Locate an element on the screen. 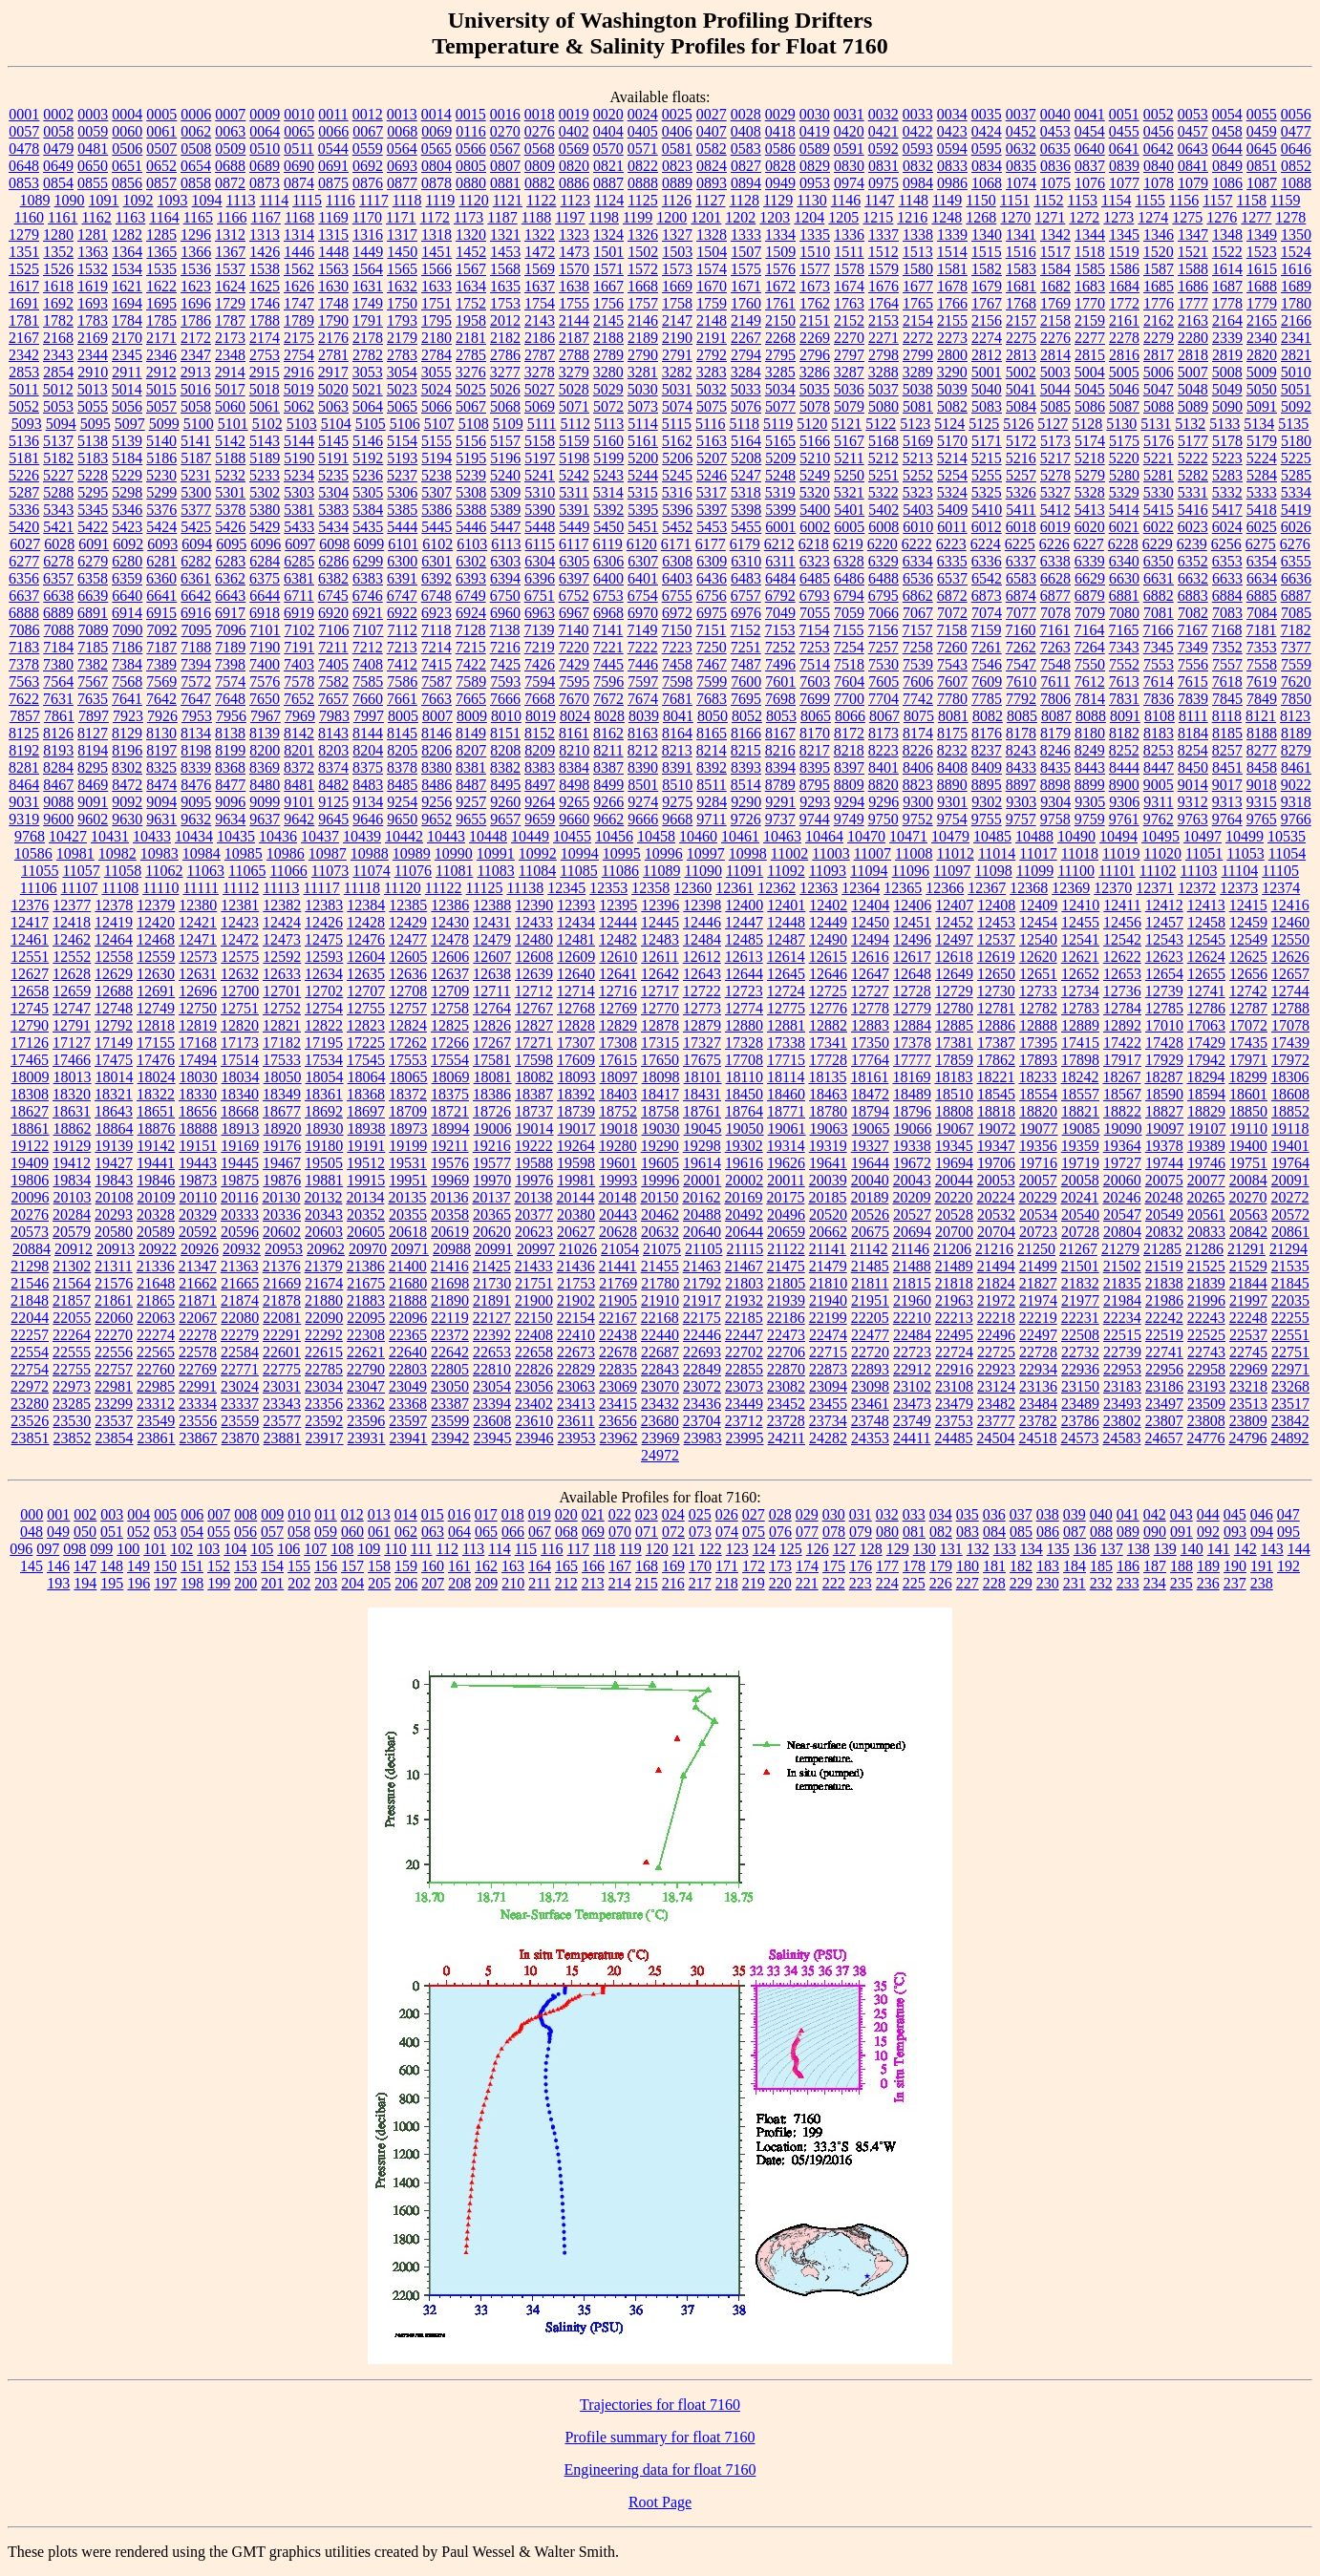 Image resolution: width=1320 pixels, height=2576 pixels. 23802 is located at coordinates (1122, 1421).